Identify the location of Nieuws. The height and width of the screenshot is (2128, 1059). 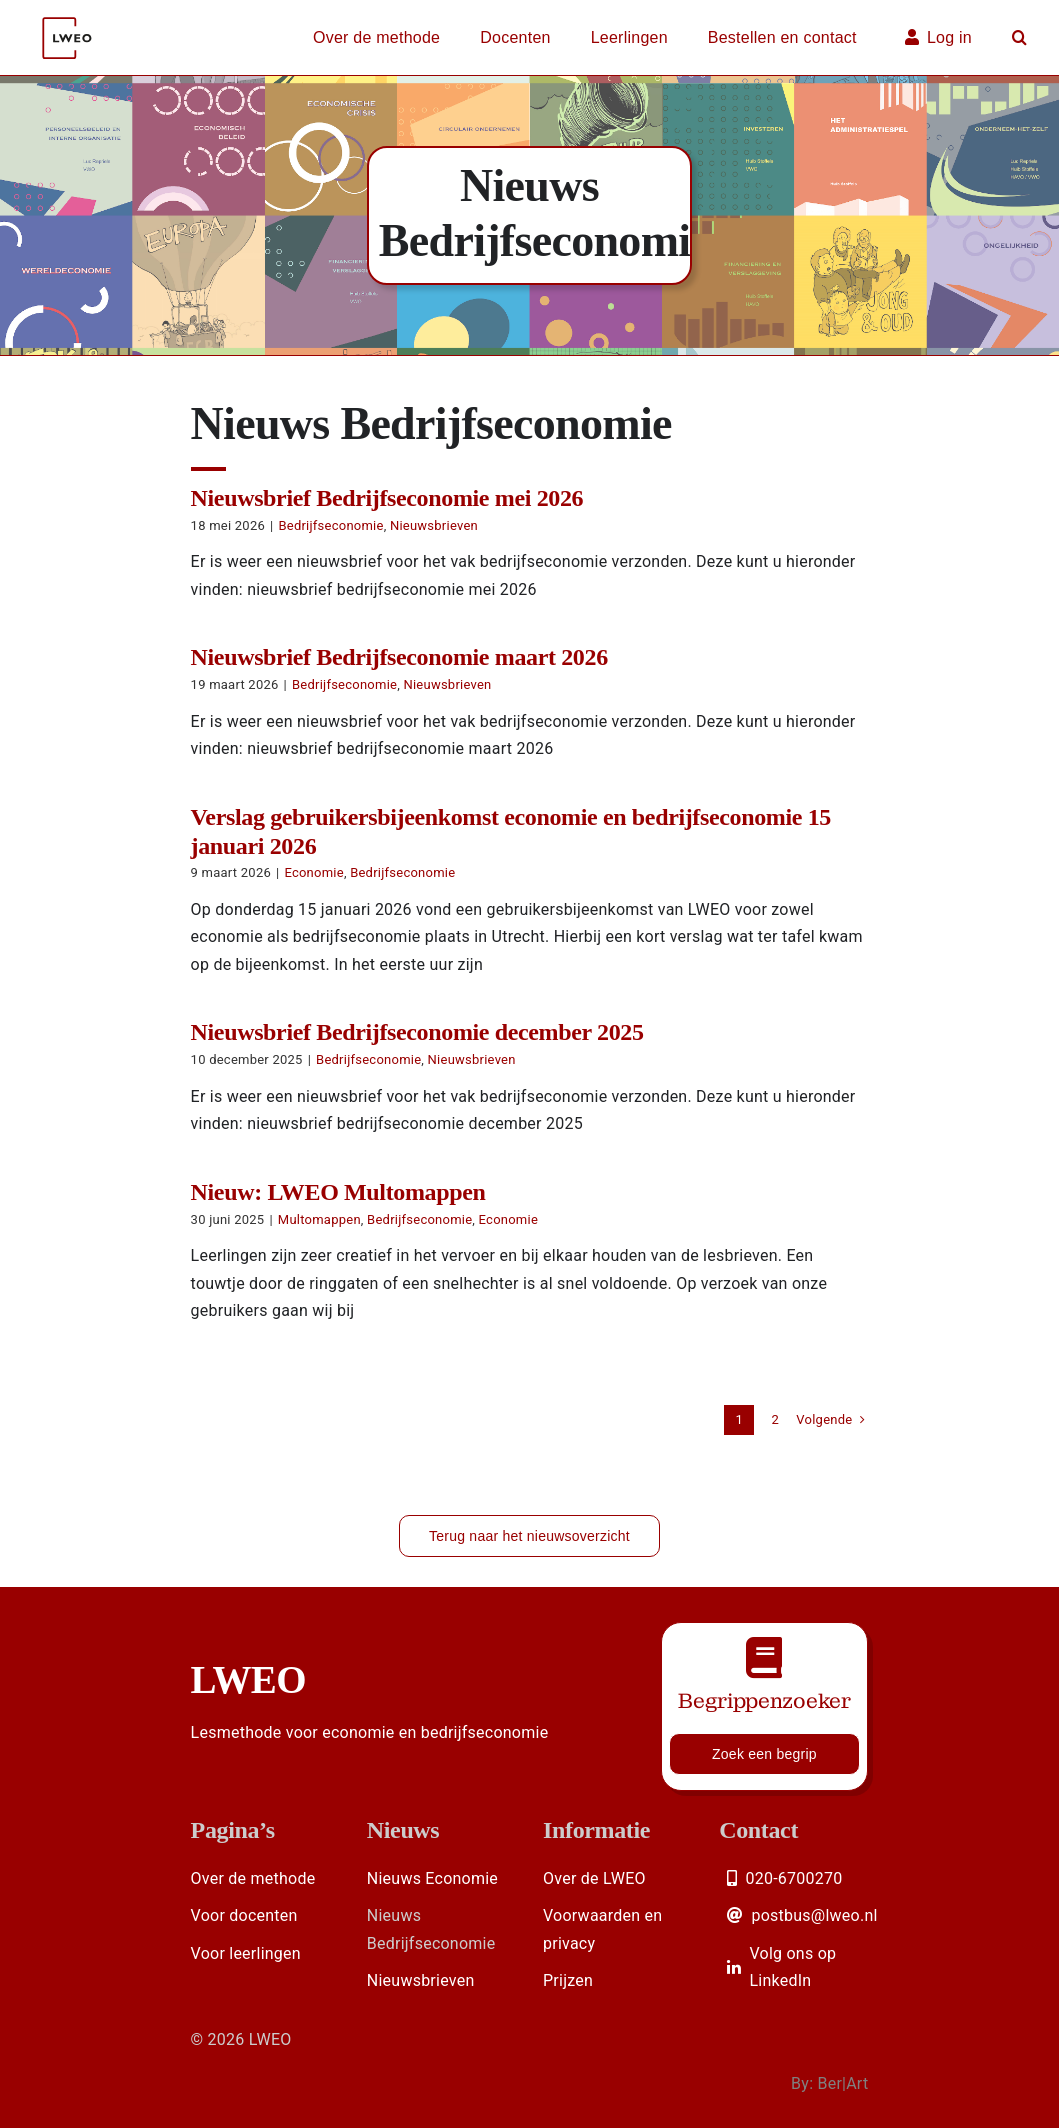
(403, 1830).